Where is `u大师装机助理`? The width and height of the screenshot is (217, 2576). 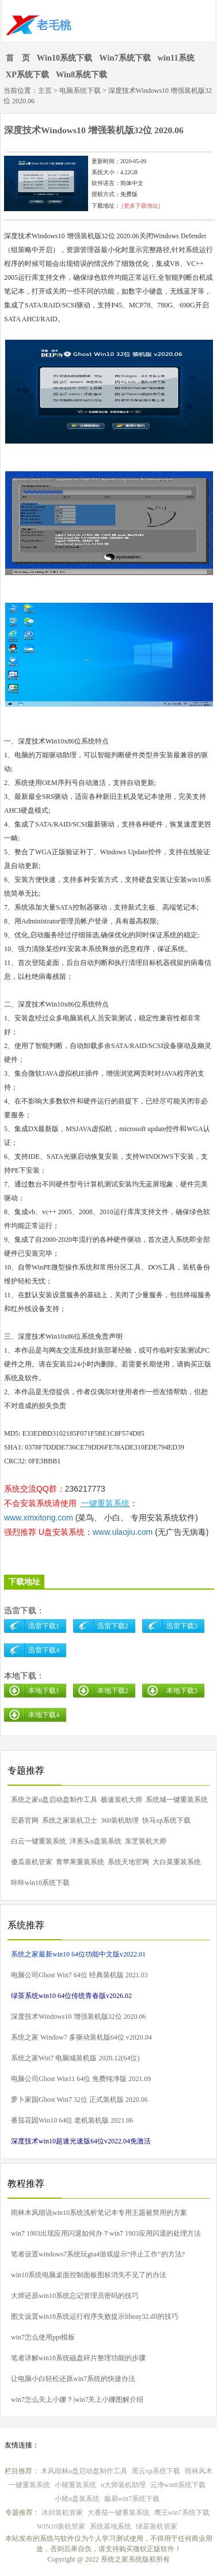
u大师装机助理 is located at coordinates (123, 2485).